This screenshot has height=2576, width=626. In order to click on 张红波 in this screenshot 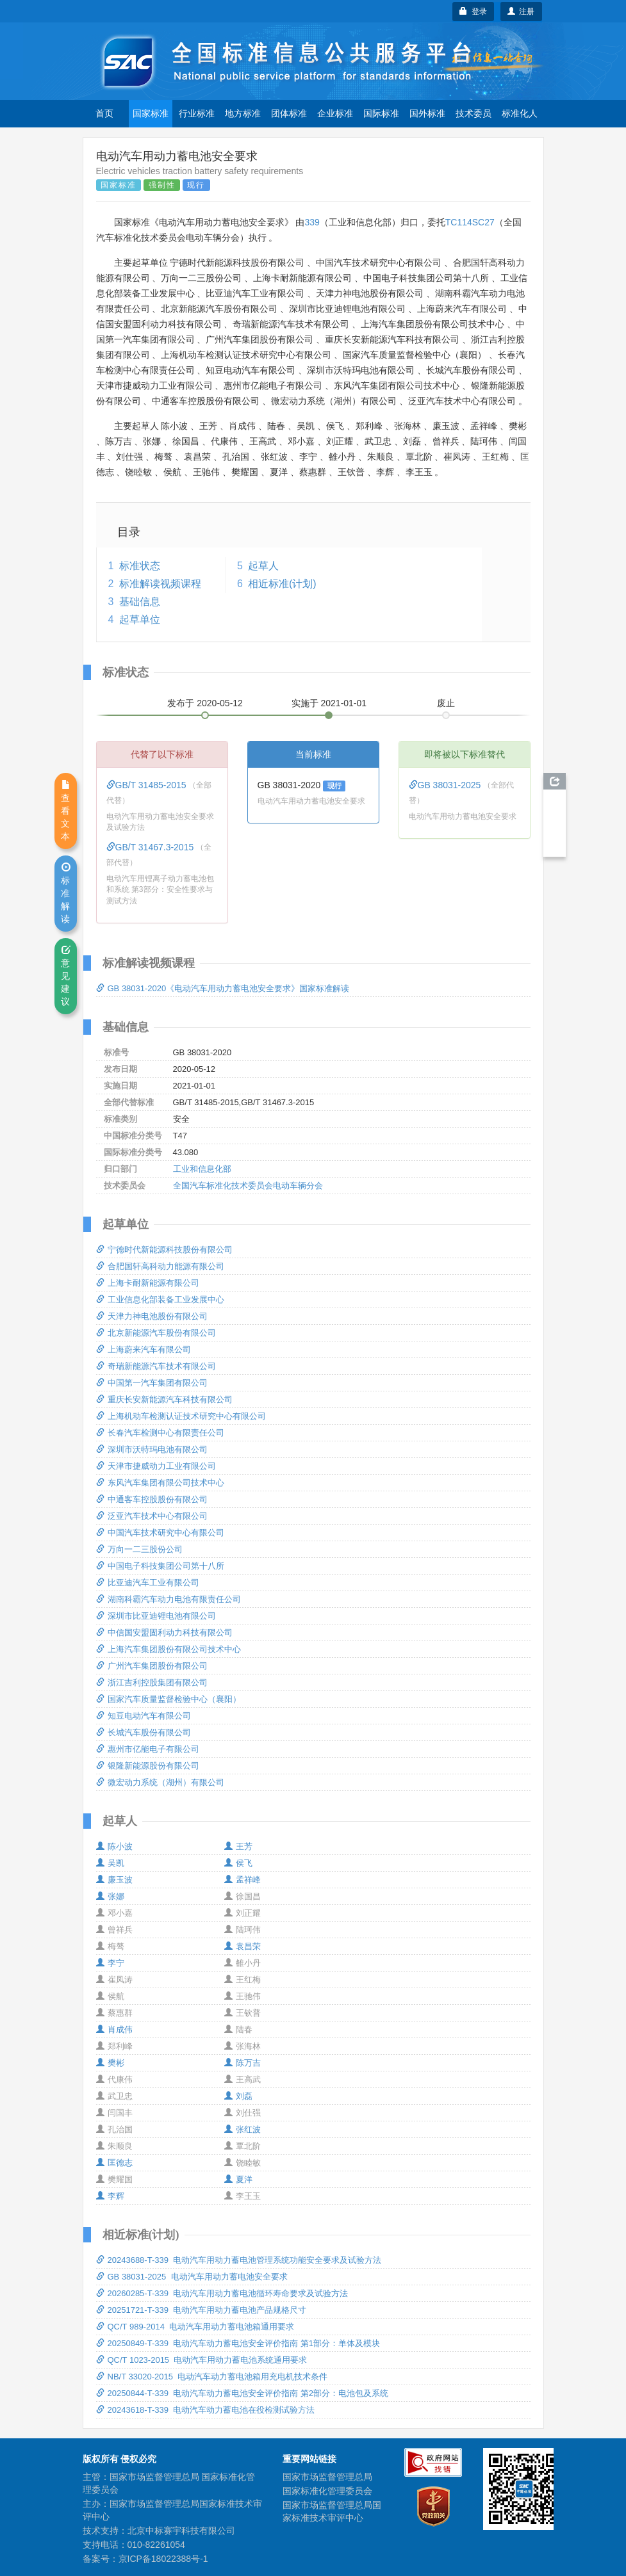, I will do `click(242, 2129)`.